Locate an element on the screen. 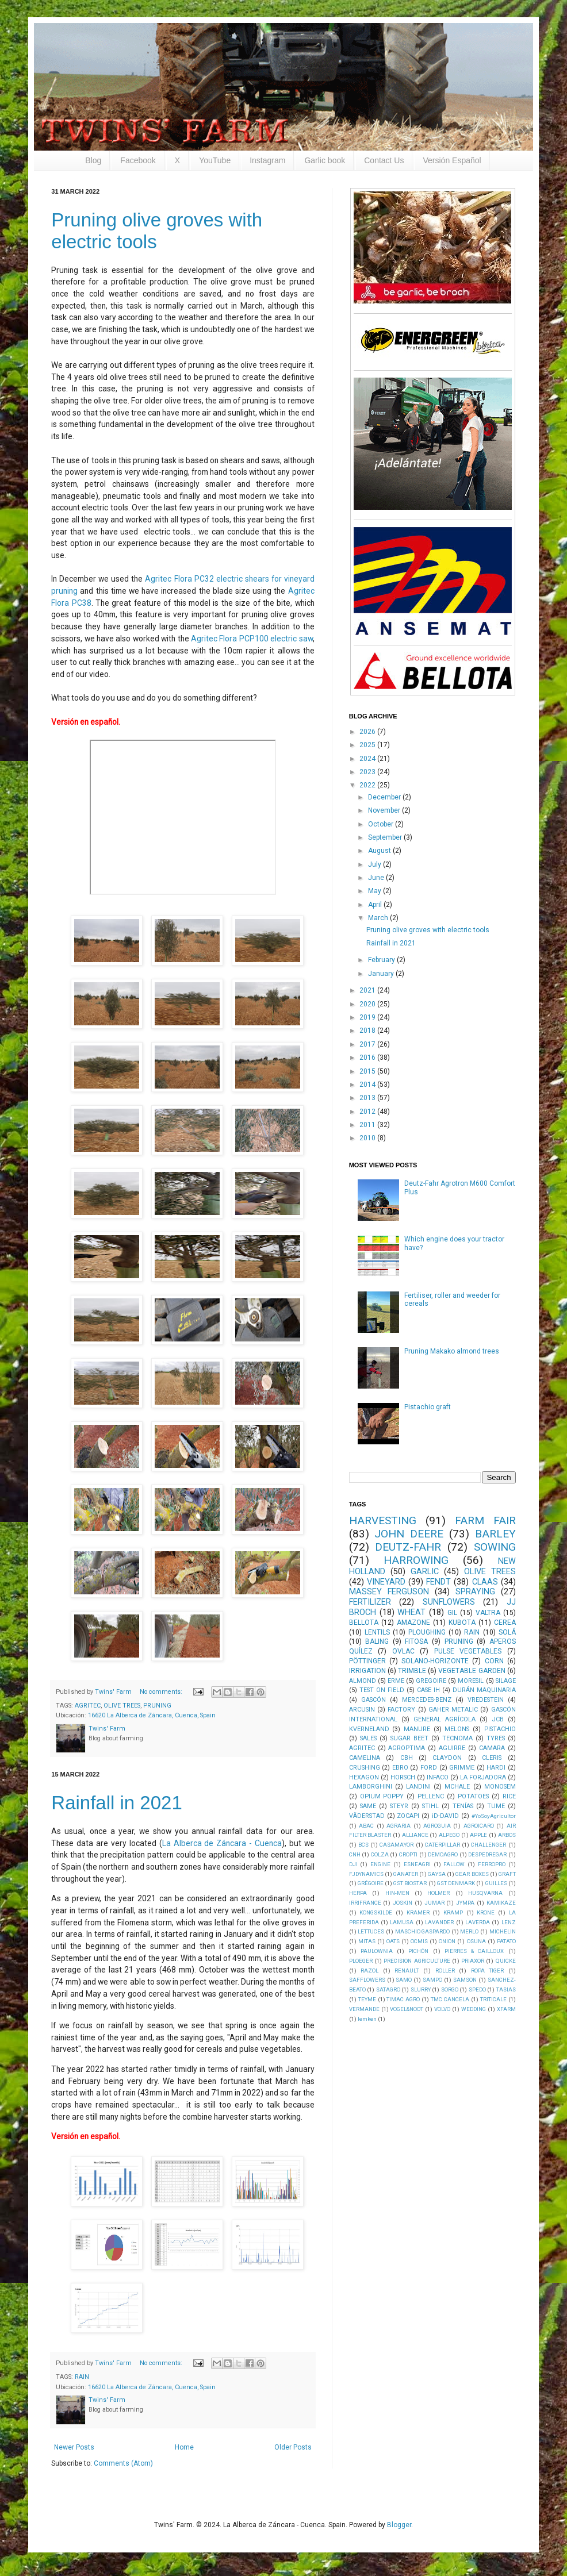  TECNOMA is located at coordinates (457, 1738).